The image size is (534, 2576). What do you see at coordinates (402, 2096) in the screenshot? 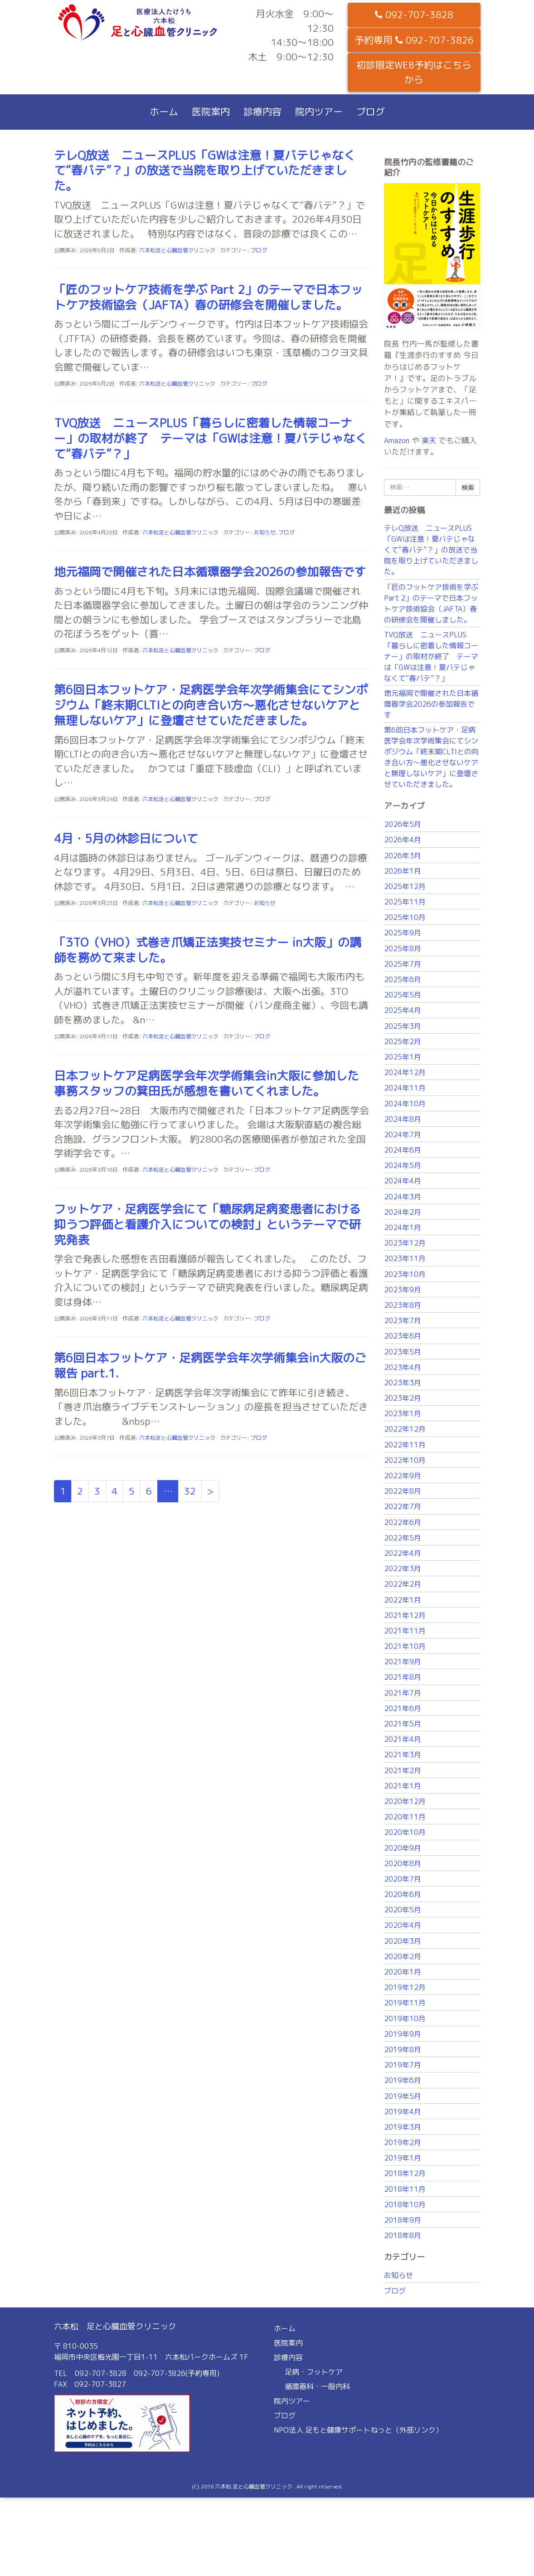
I see `2019年5月` at bounding box center [402, 2096].